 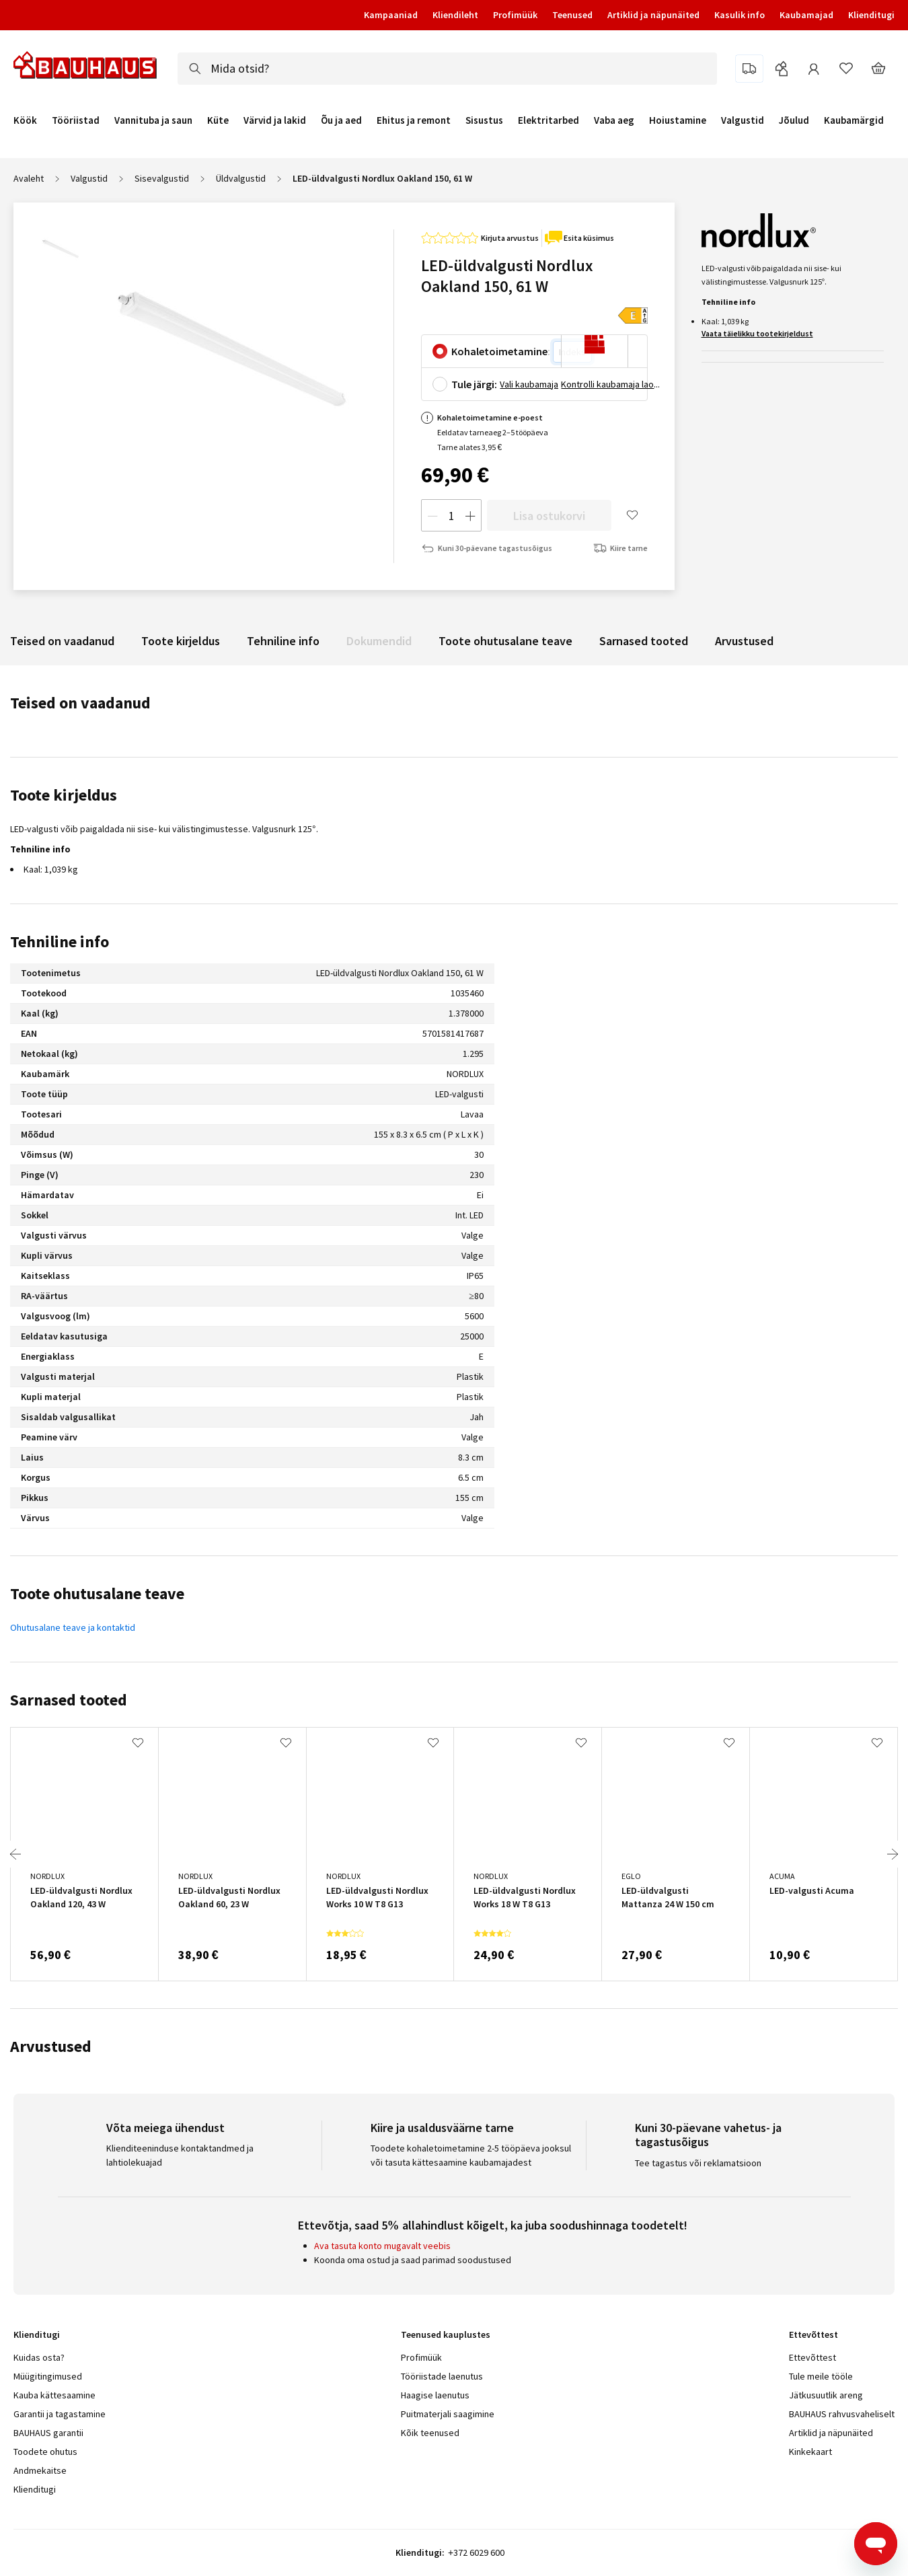 I want to click on Sarnased tooted, so click(x=643, y=641).